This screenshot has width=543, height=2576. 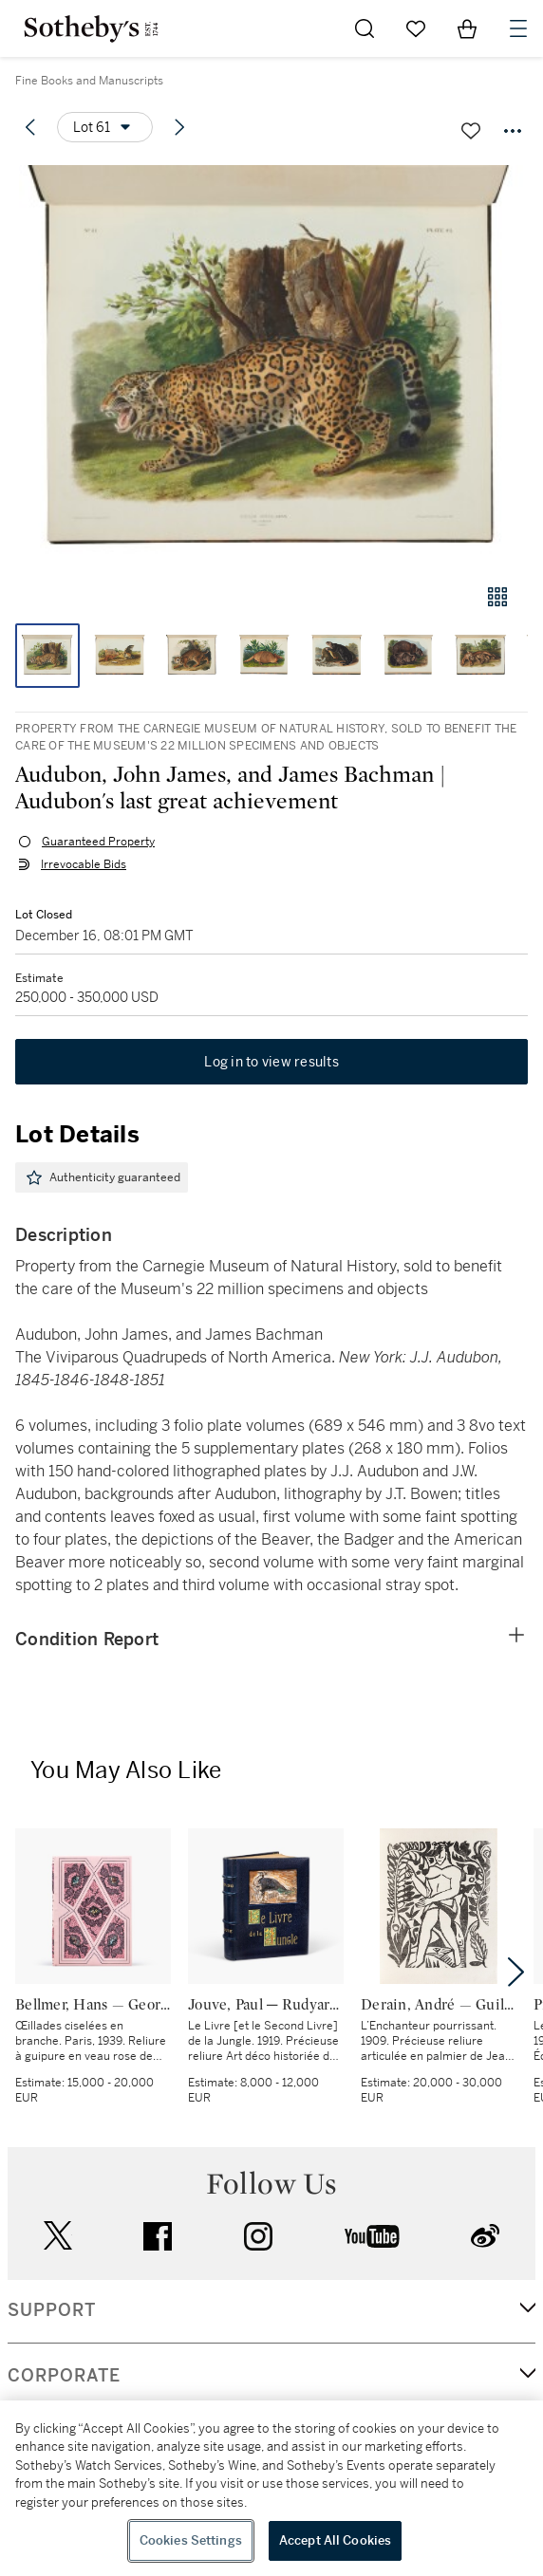 I want to click on [Open Navigation], so click(x=518, y=28).